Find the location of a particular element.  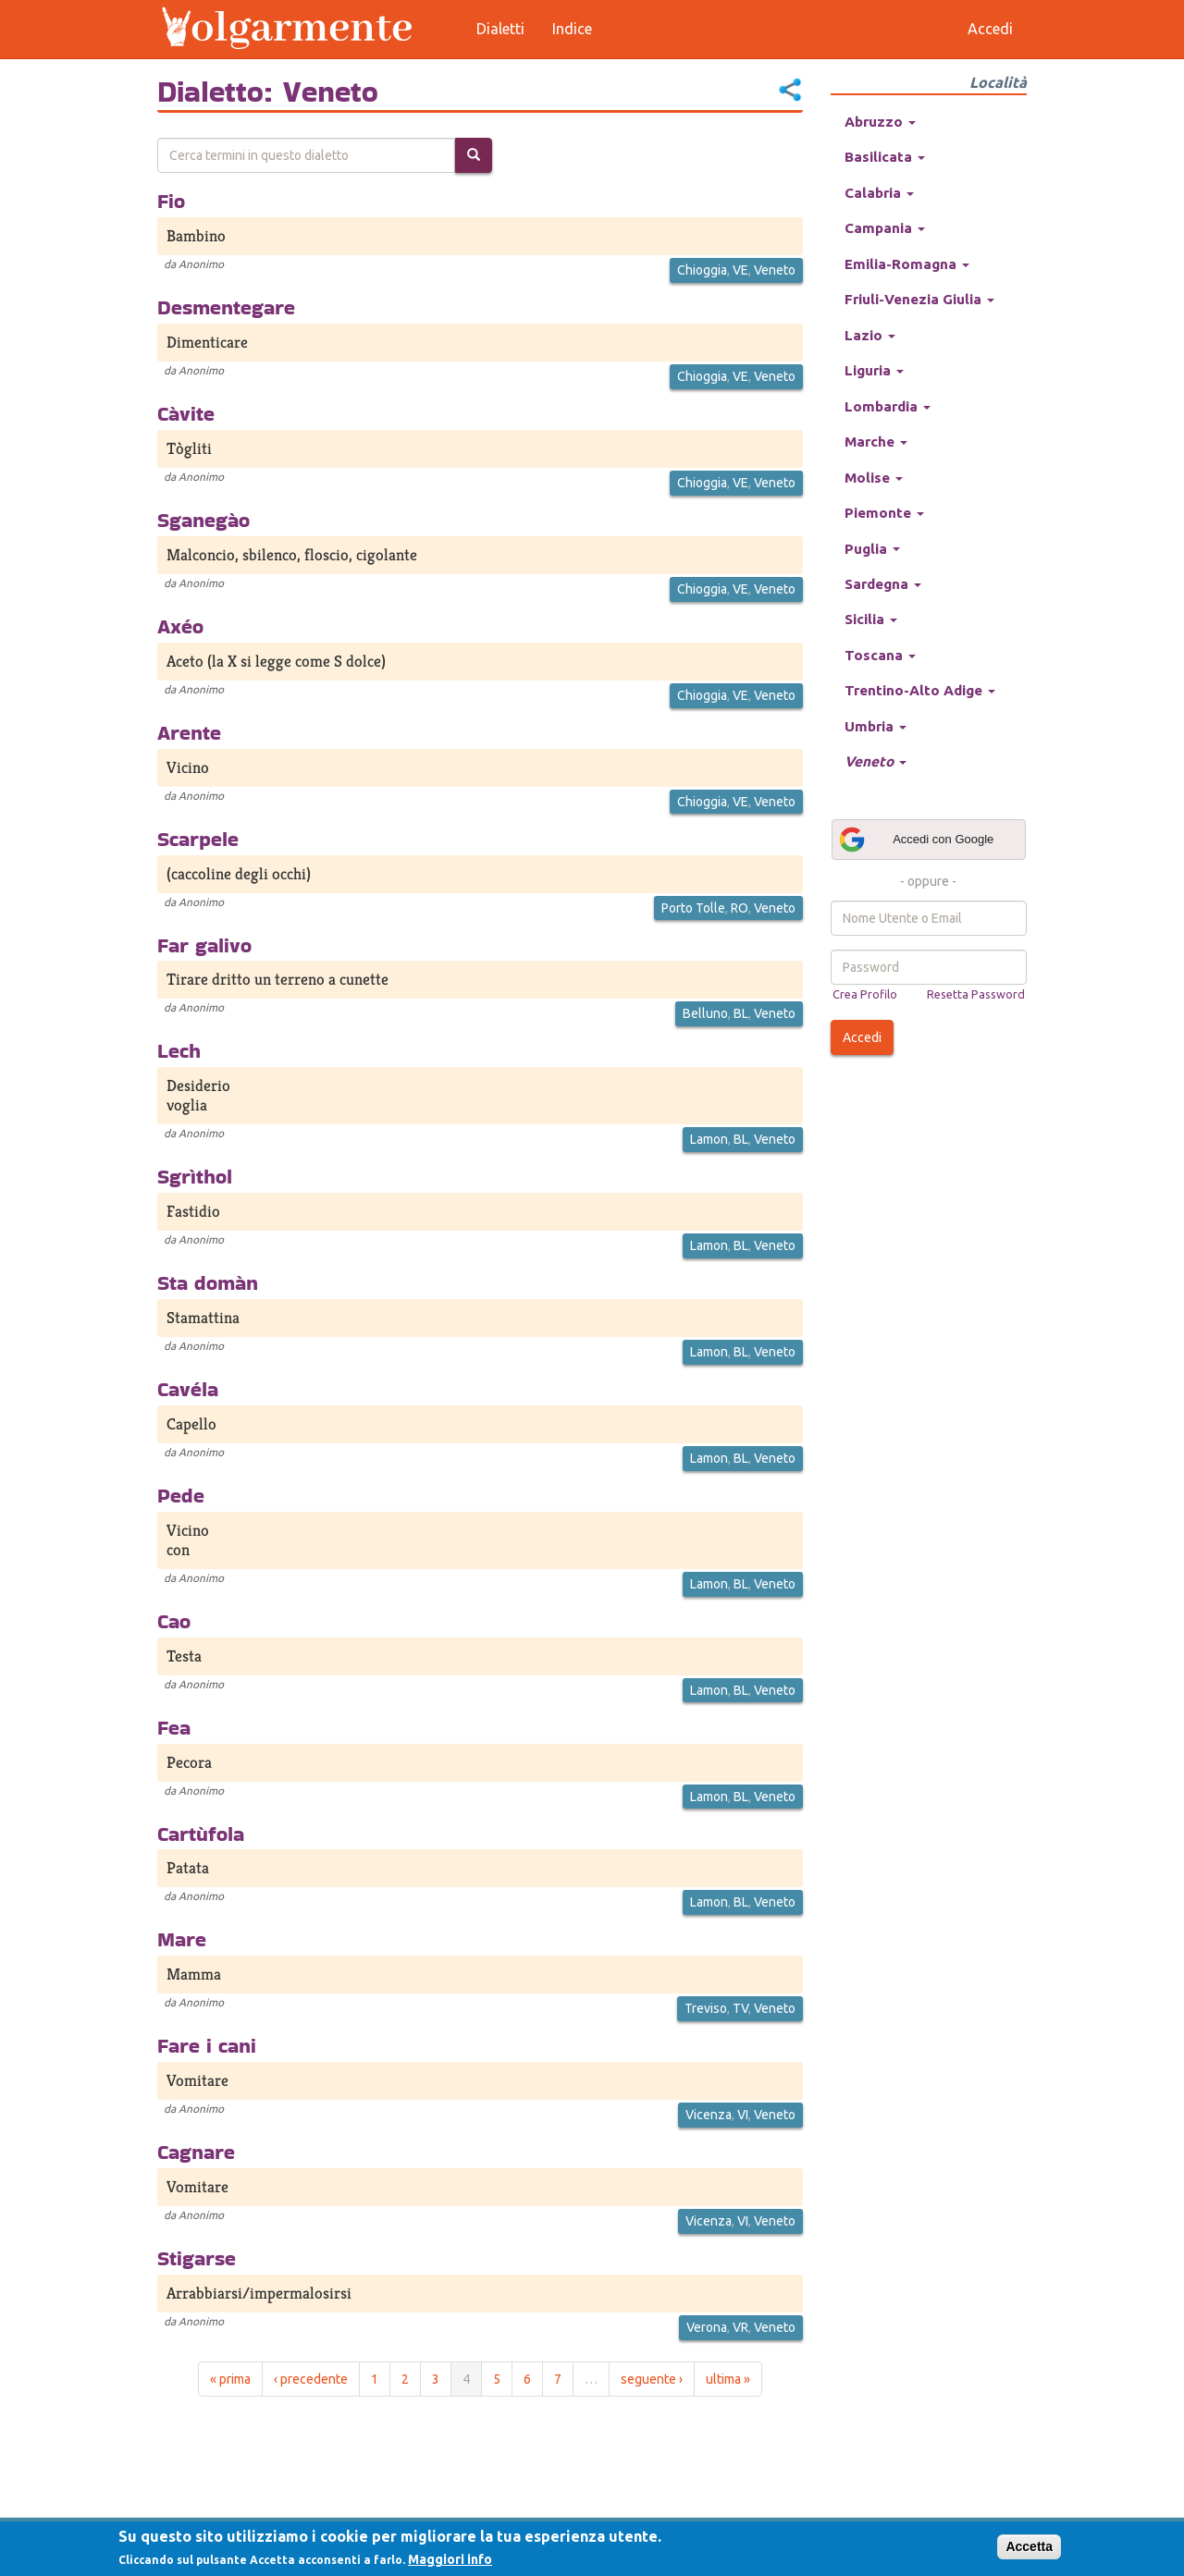

BL is located at coordinates (741, 1013).